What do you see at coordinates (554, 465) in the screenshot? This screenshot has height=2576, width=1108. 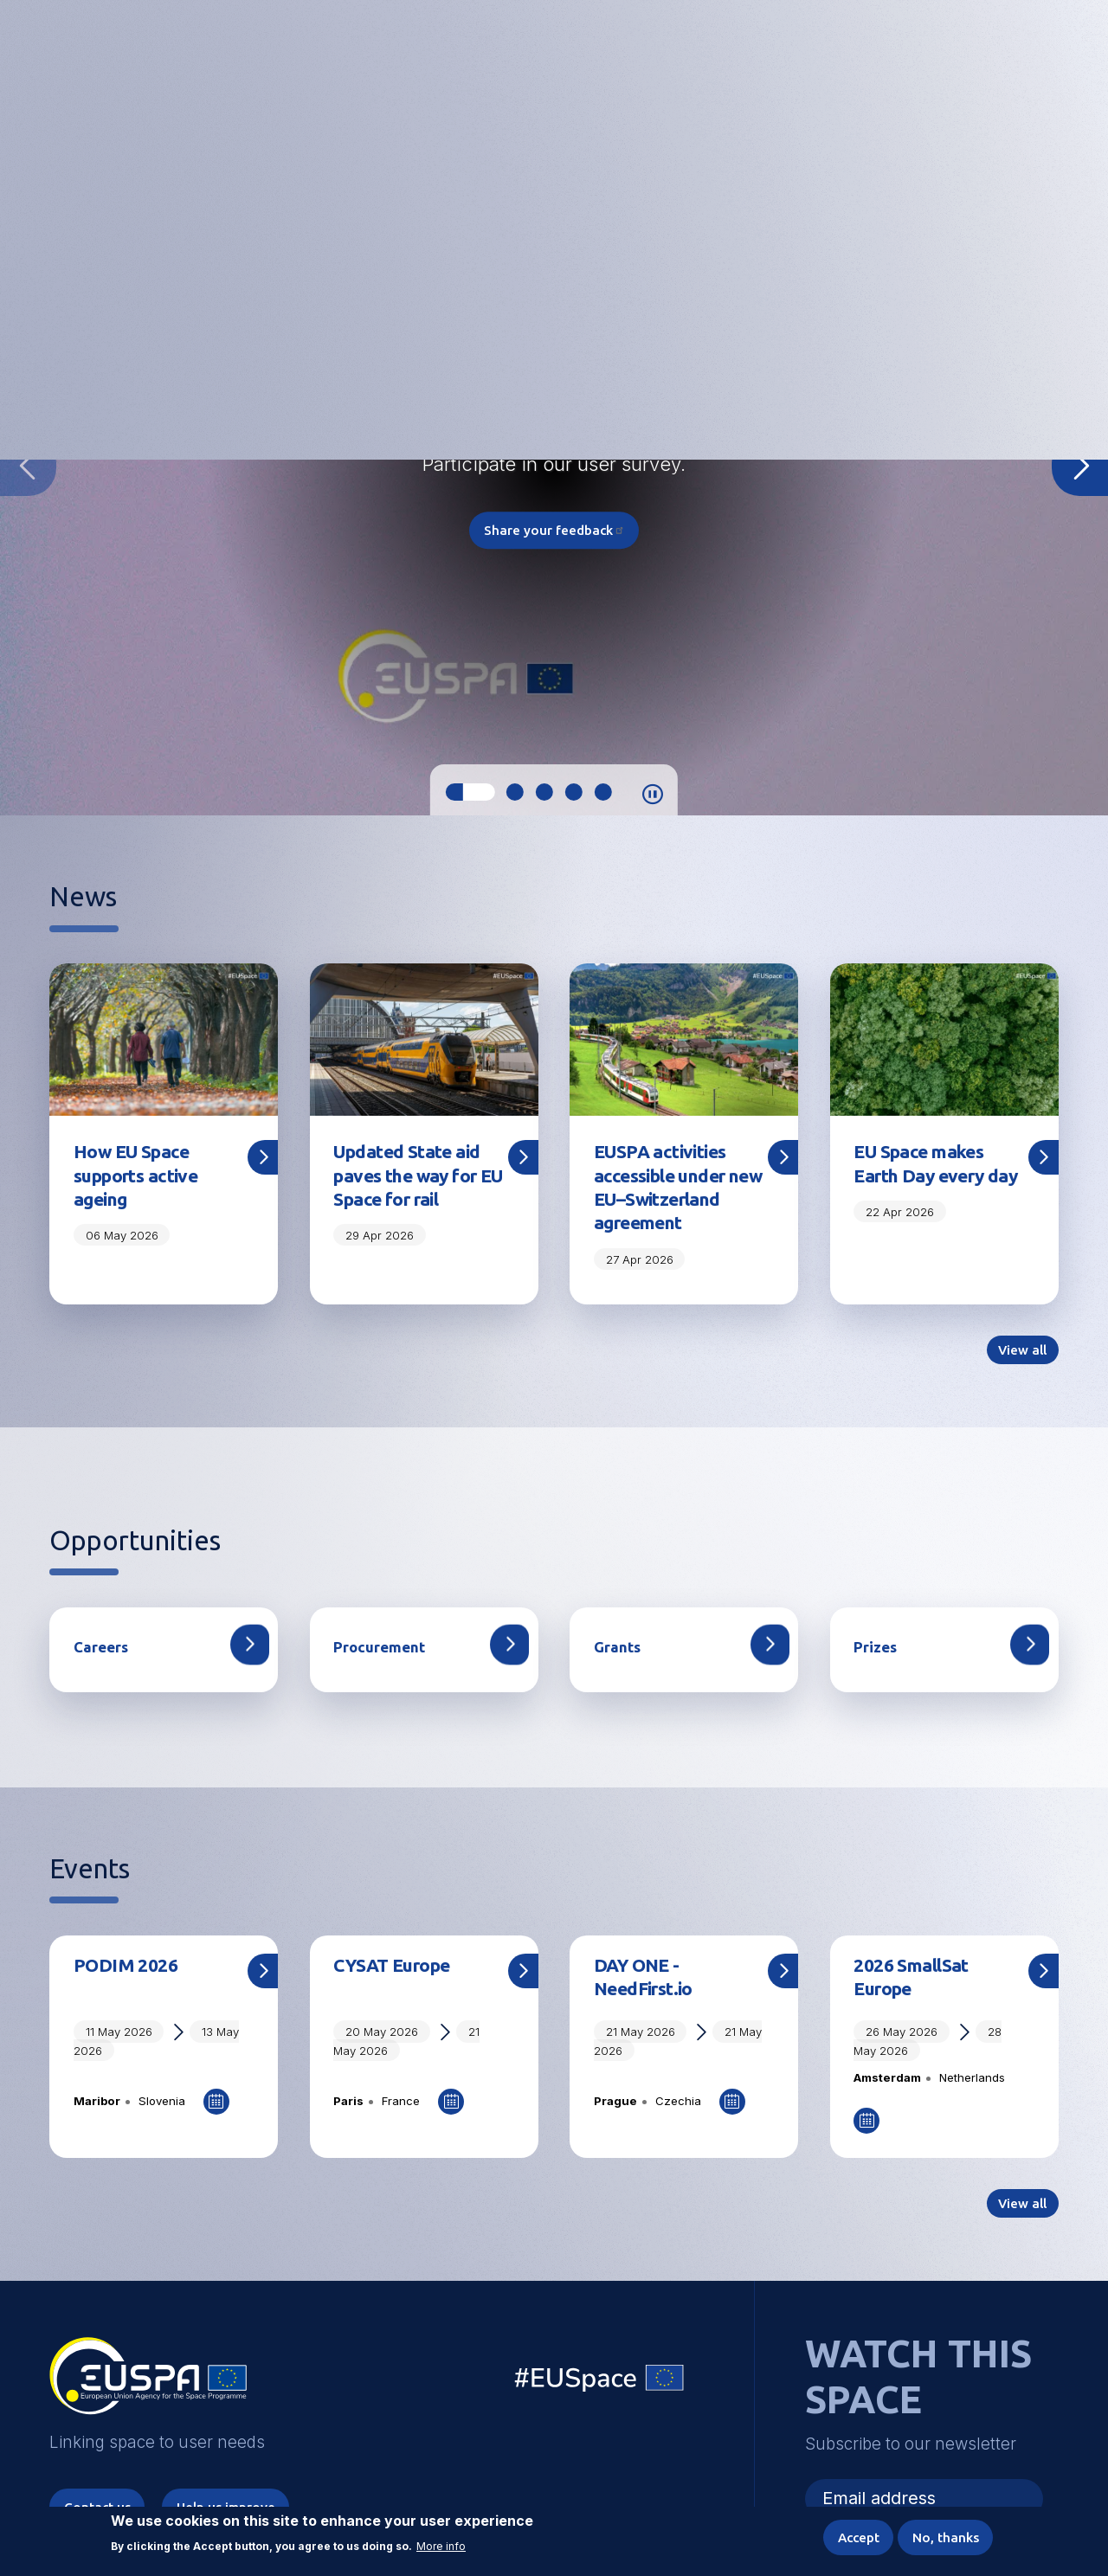 I see `[tabpanel]` at bounding box center [554, 465].